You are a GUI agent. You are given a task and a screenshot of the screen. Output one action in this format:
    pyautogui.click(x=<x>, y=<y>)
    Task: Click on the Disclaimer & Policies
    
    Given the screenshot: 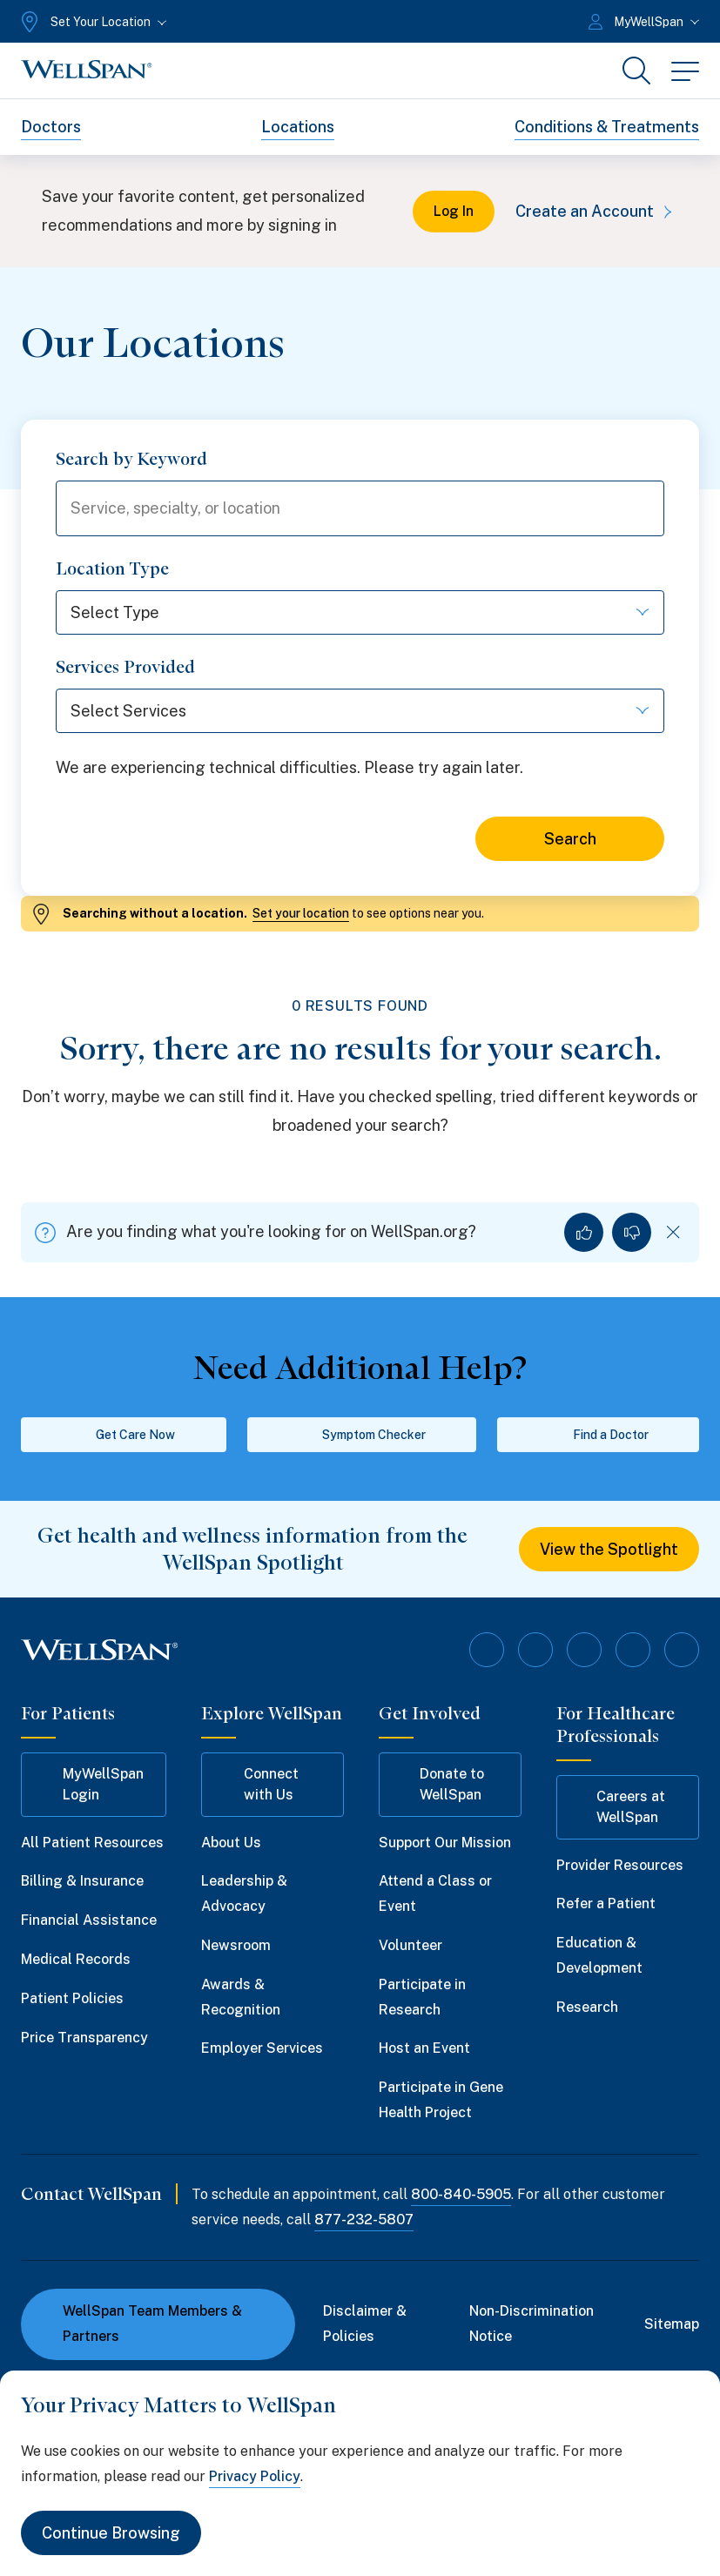 What is the action you would take?
    pyautogui.click(x=365, y=2323)
    